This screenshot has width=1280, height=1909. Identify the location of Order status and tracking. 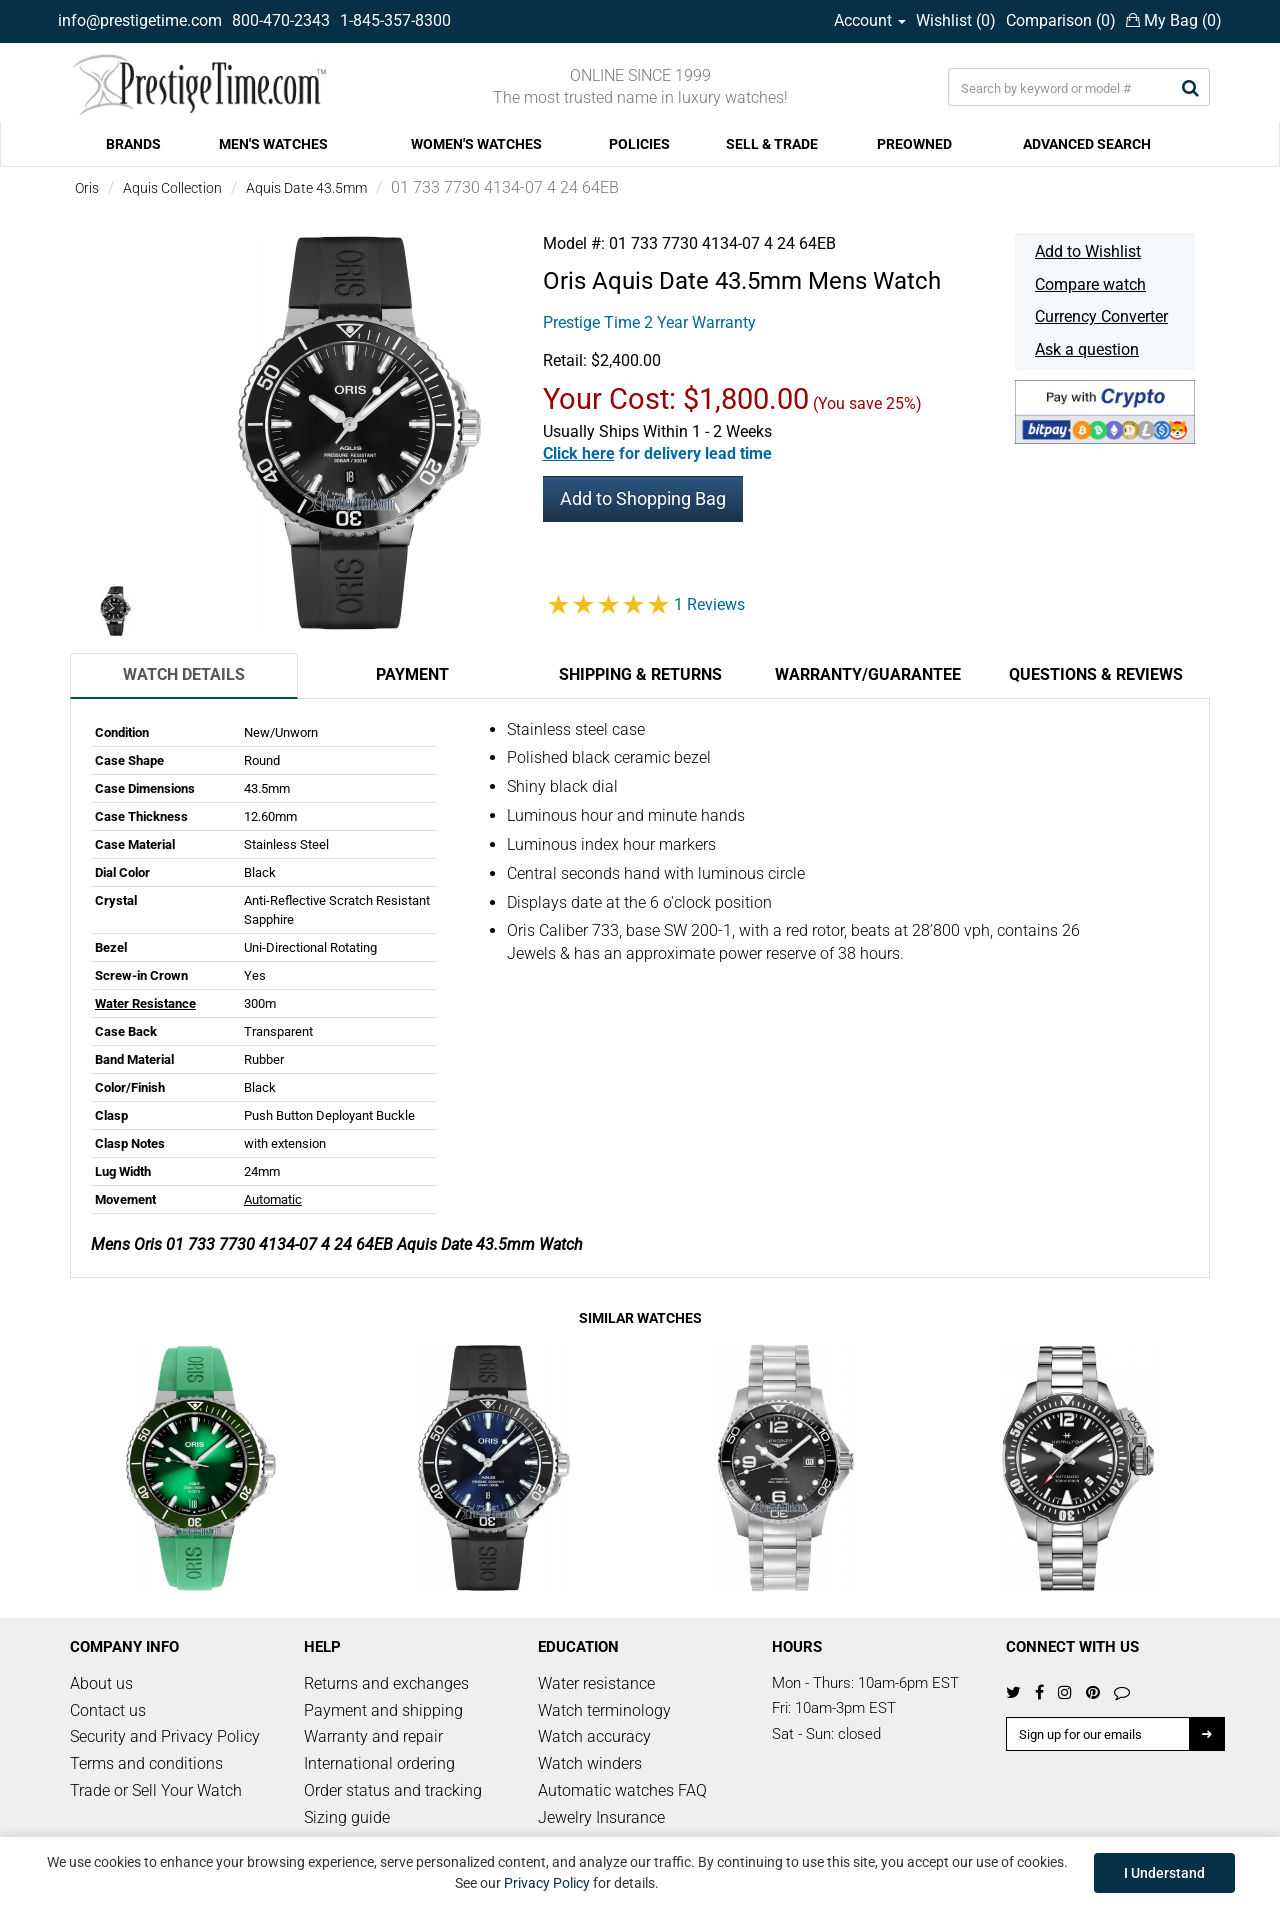
(393, 1790).